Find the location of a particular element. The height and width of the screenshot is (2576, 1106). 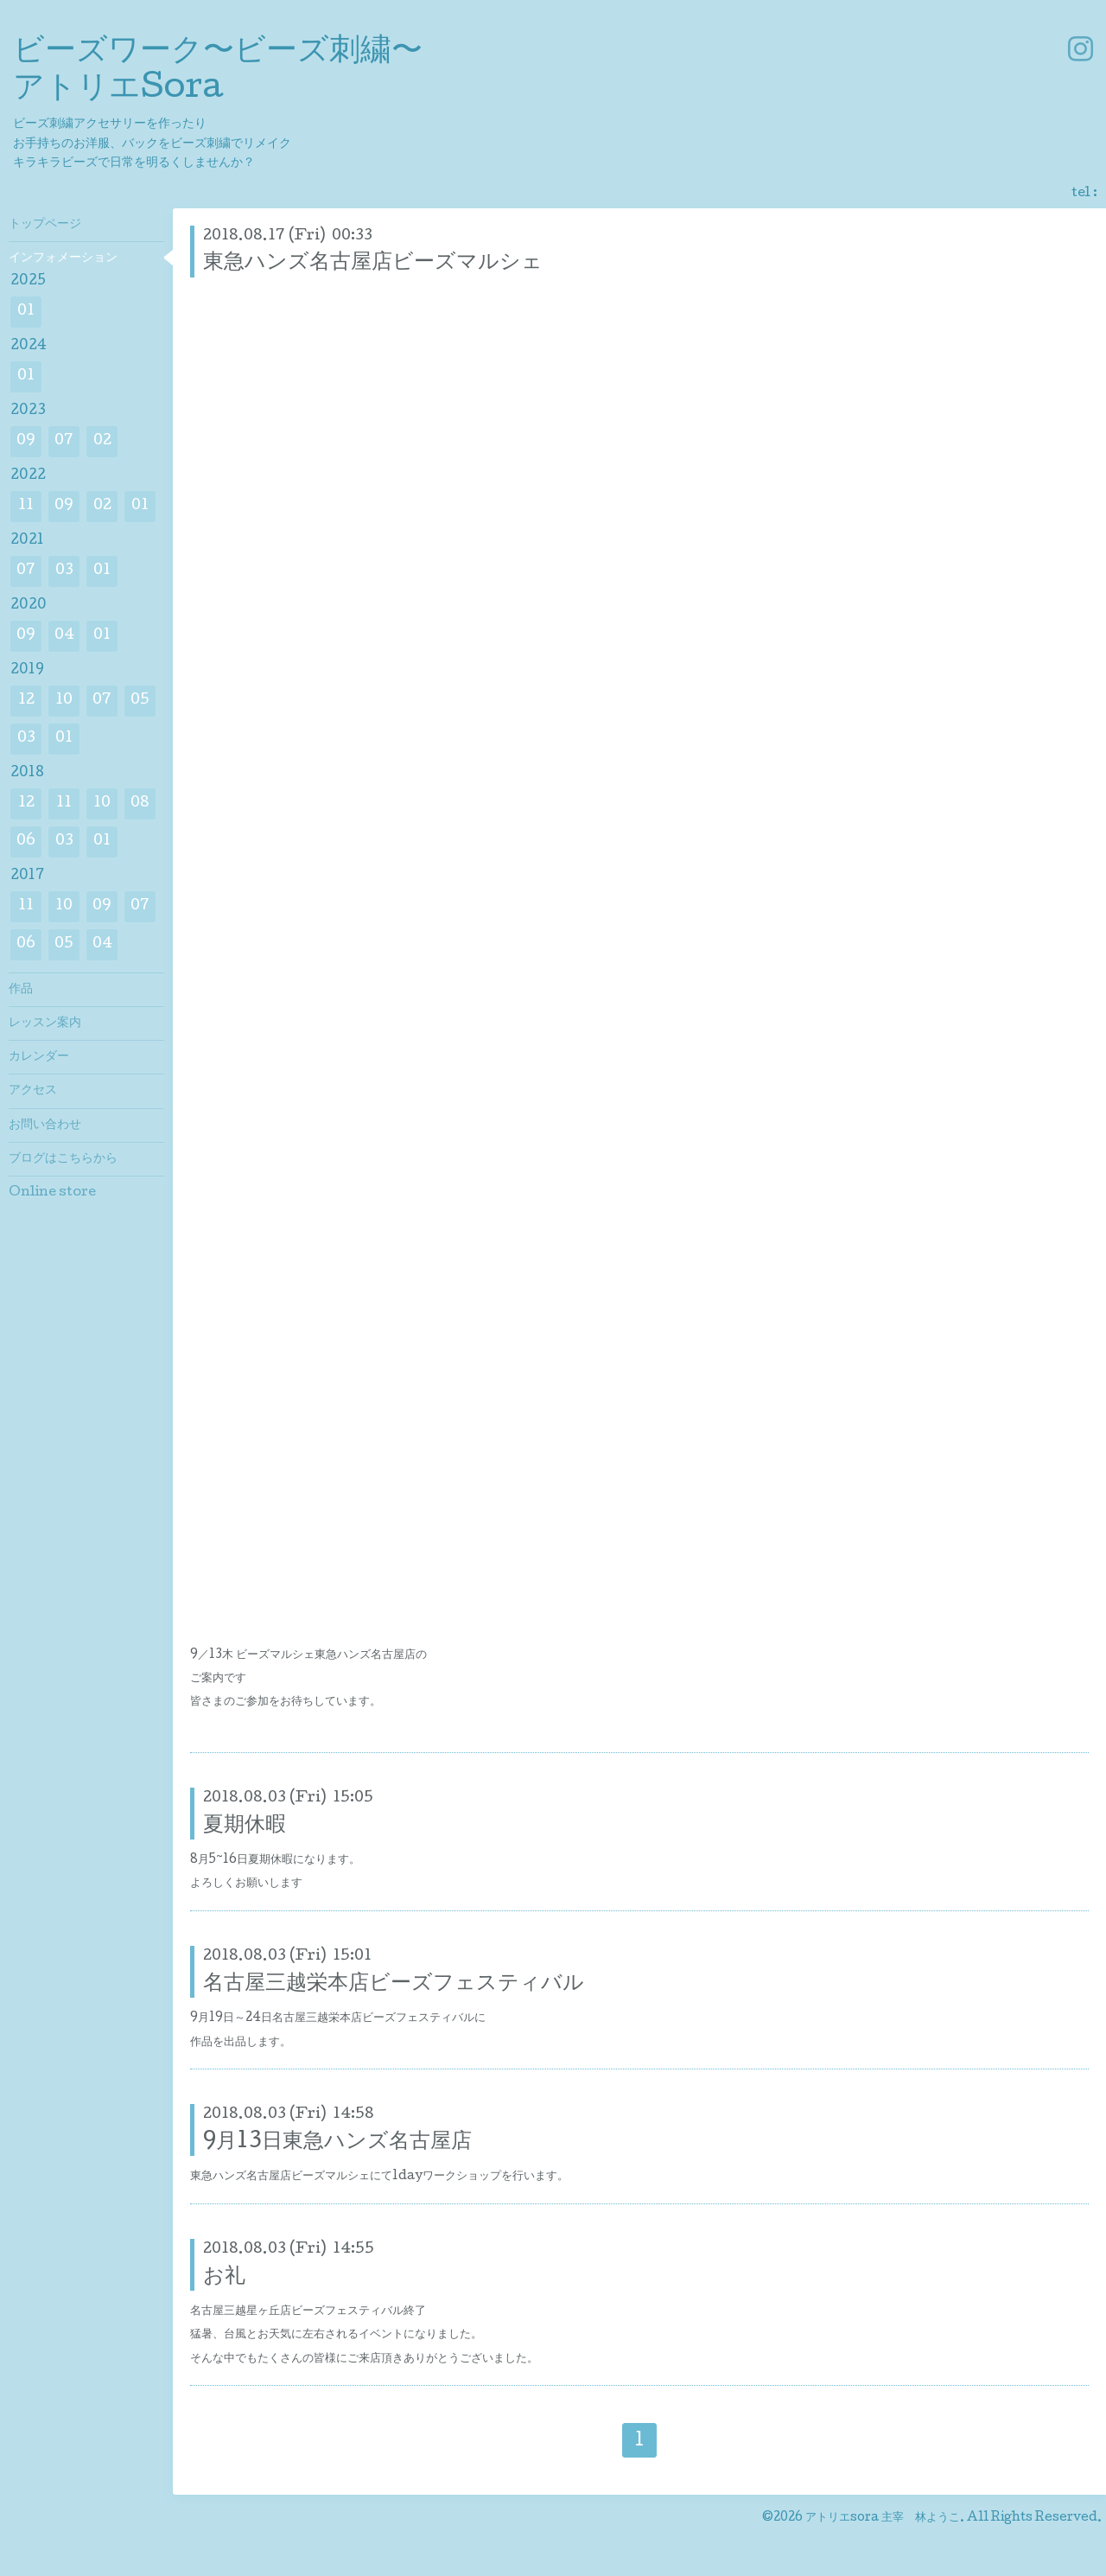

東急ハンズ名古屋店ビーズマルシェ is located at coordinates (373, 263).